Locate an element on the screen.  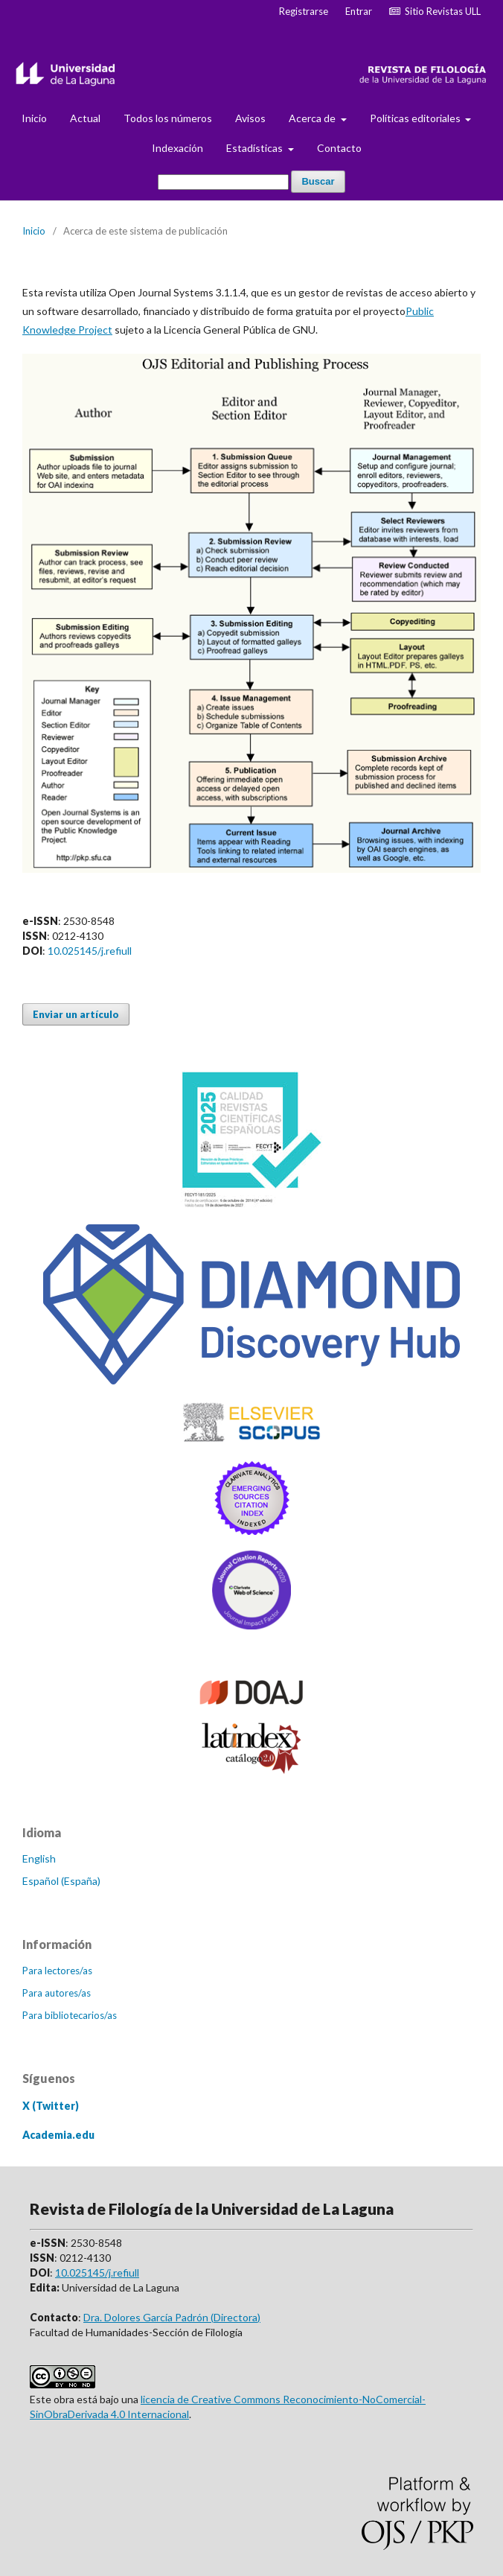
English is located at coordinates (39, 1858).